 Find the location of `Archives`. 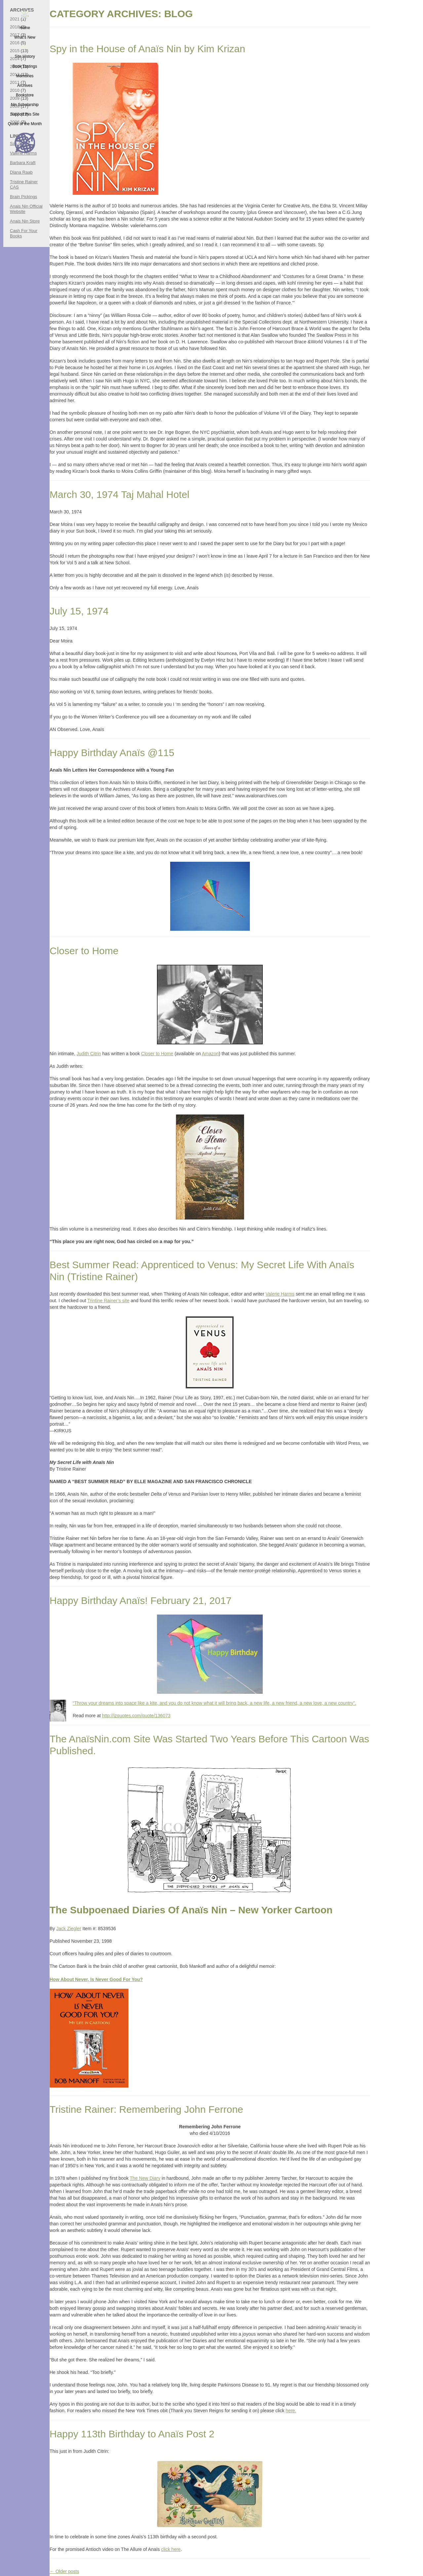

Archives is located at coordinates (24, 85).